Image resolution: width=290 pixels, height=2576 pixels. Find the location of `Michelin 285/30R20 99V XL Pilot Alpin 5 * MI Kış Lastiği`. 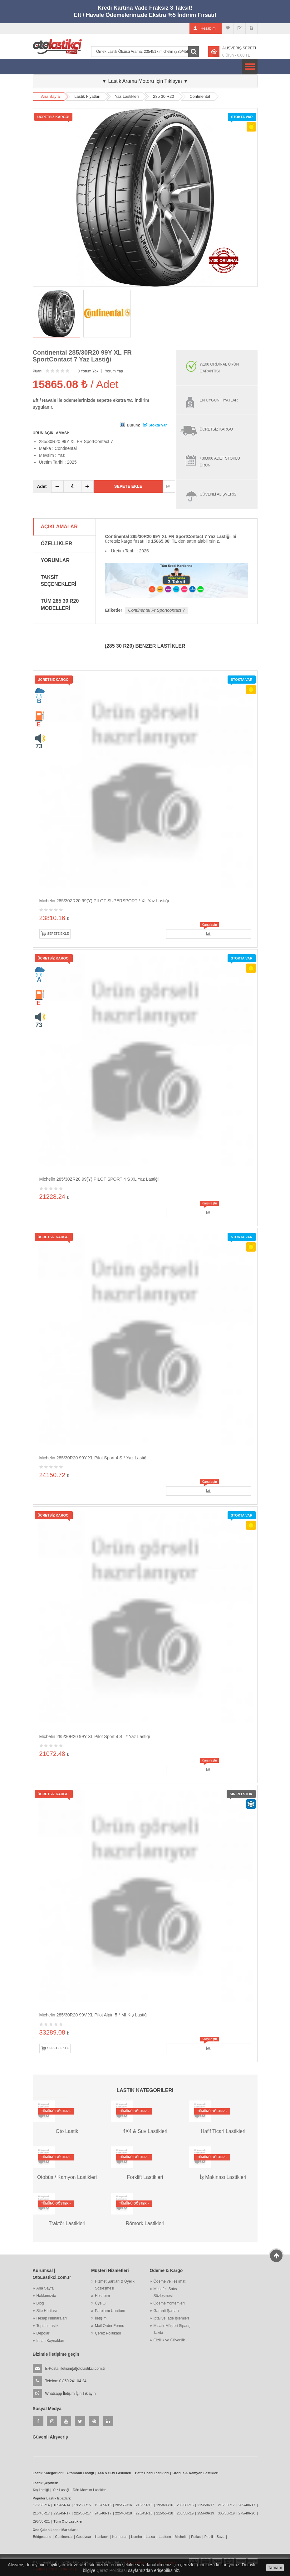

Michelin 285/30R20 99V XL Pilot Alpin 5 * MI Kış Lastiği is located at coordinates (93, 2014).